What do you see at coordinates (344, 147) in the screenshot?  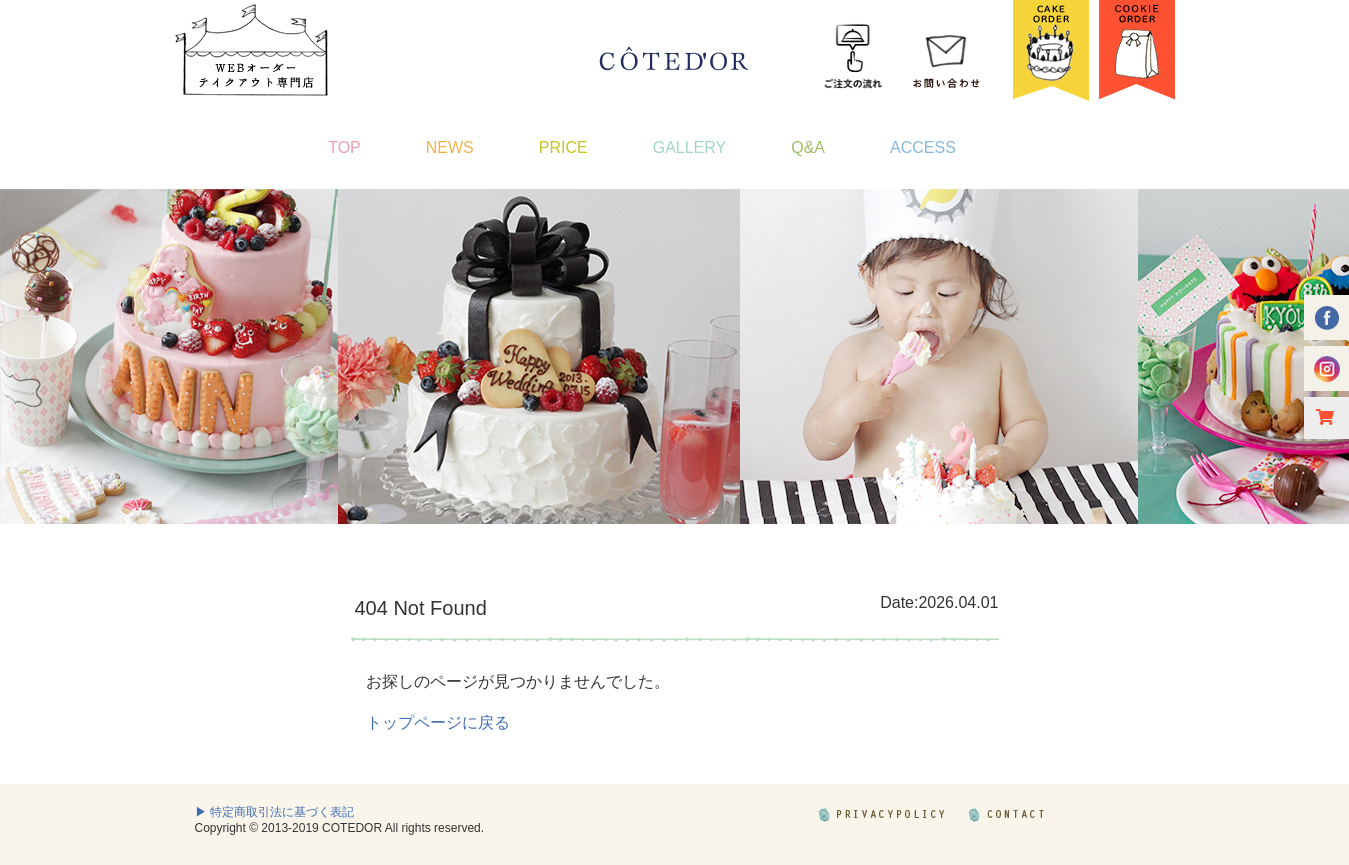 I see `TOP` at bounding box center [344, 147].